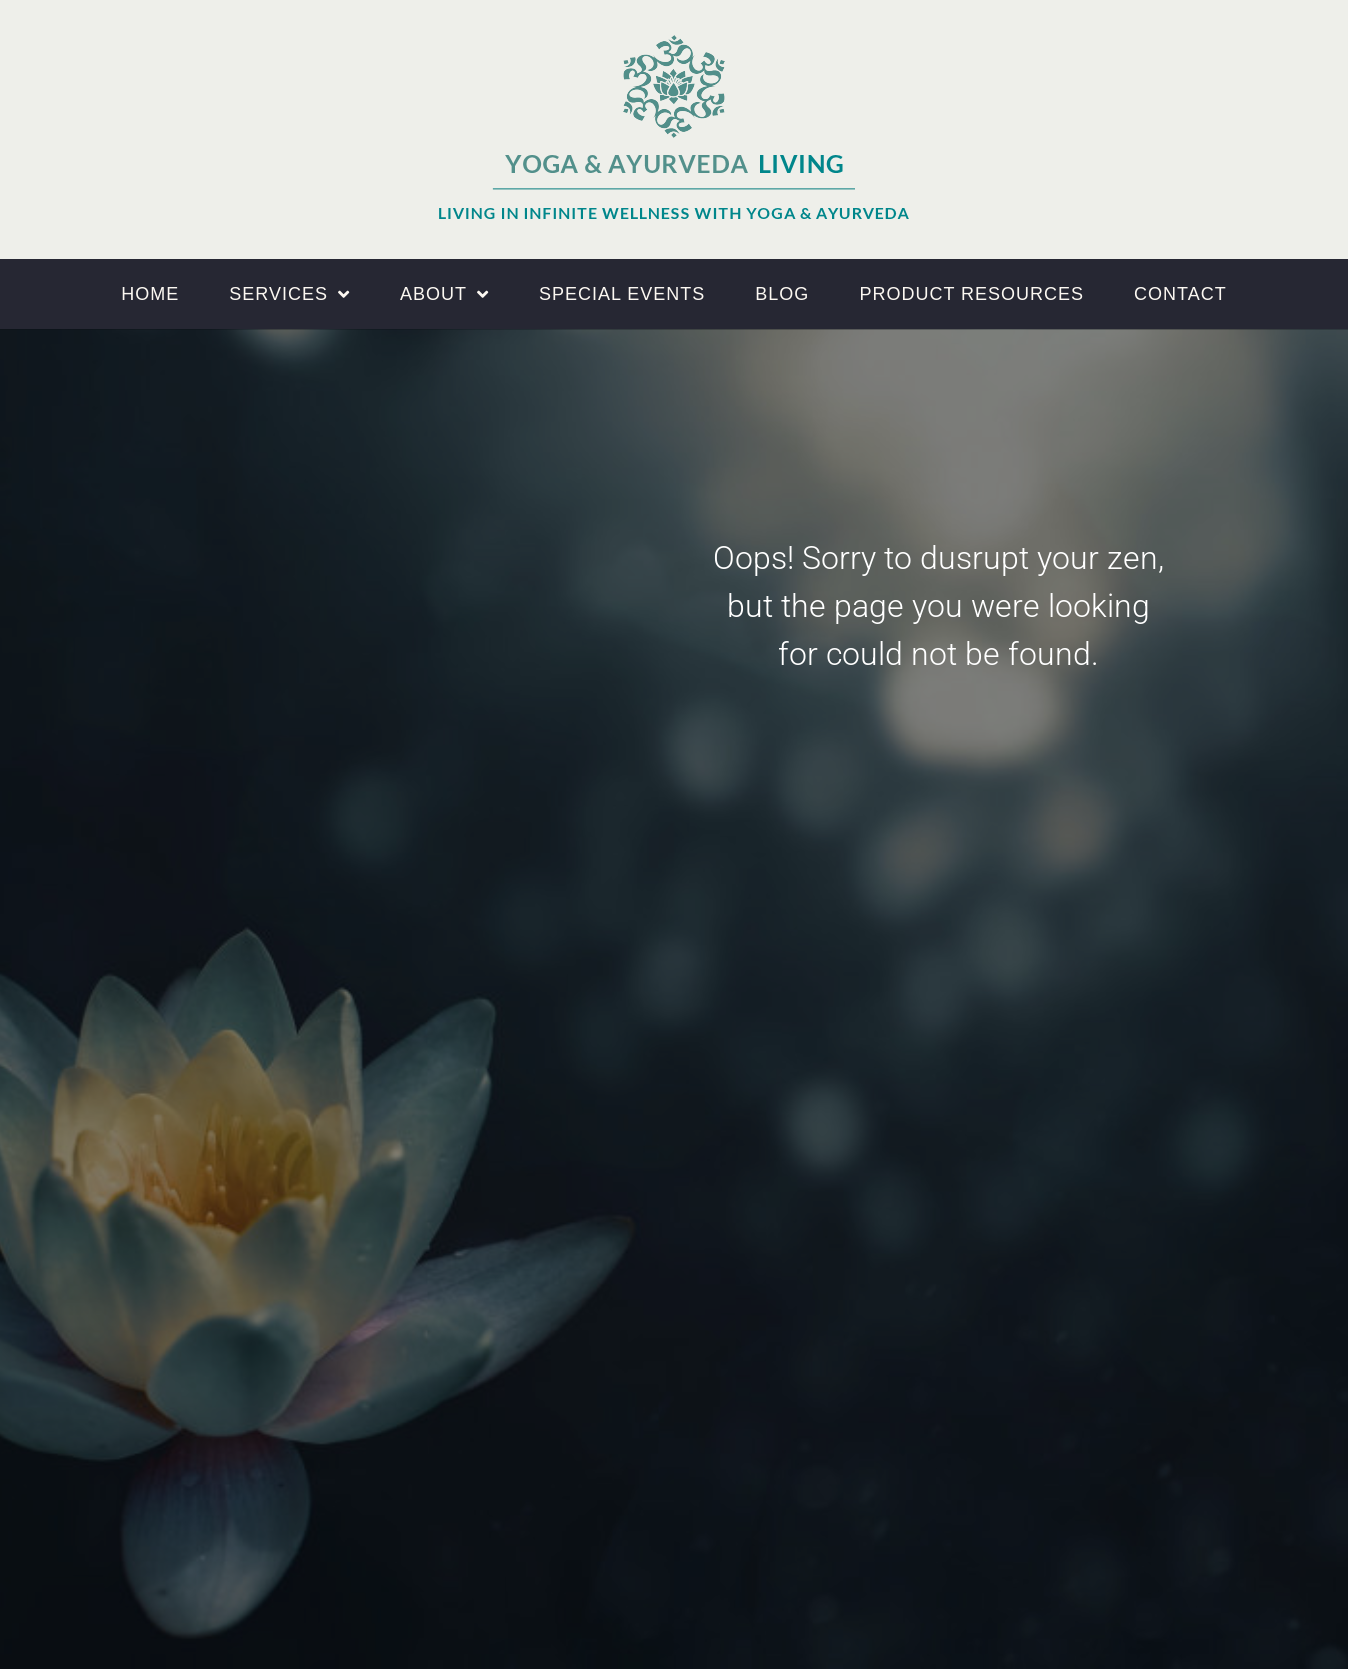  Describe the element at coordinates (289, 294) in the screenshot. I see `Services` at that location.